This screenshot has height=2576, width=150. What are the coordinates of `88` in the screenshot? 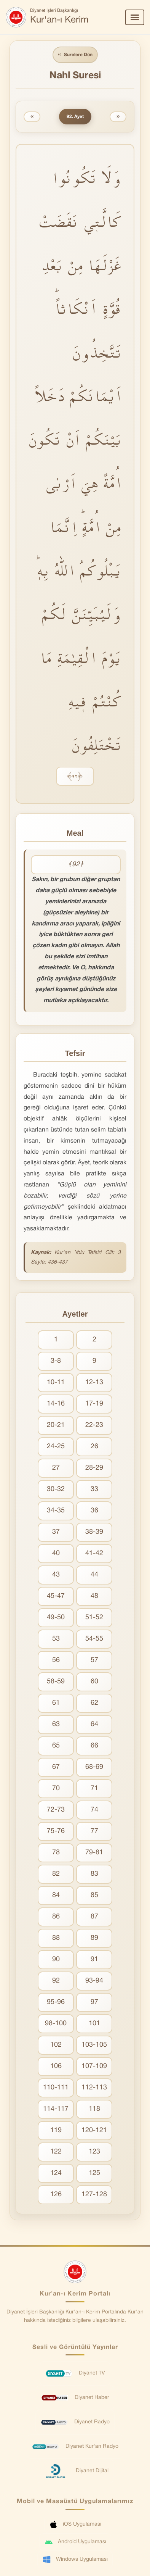 It's located at (56, 1938).